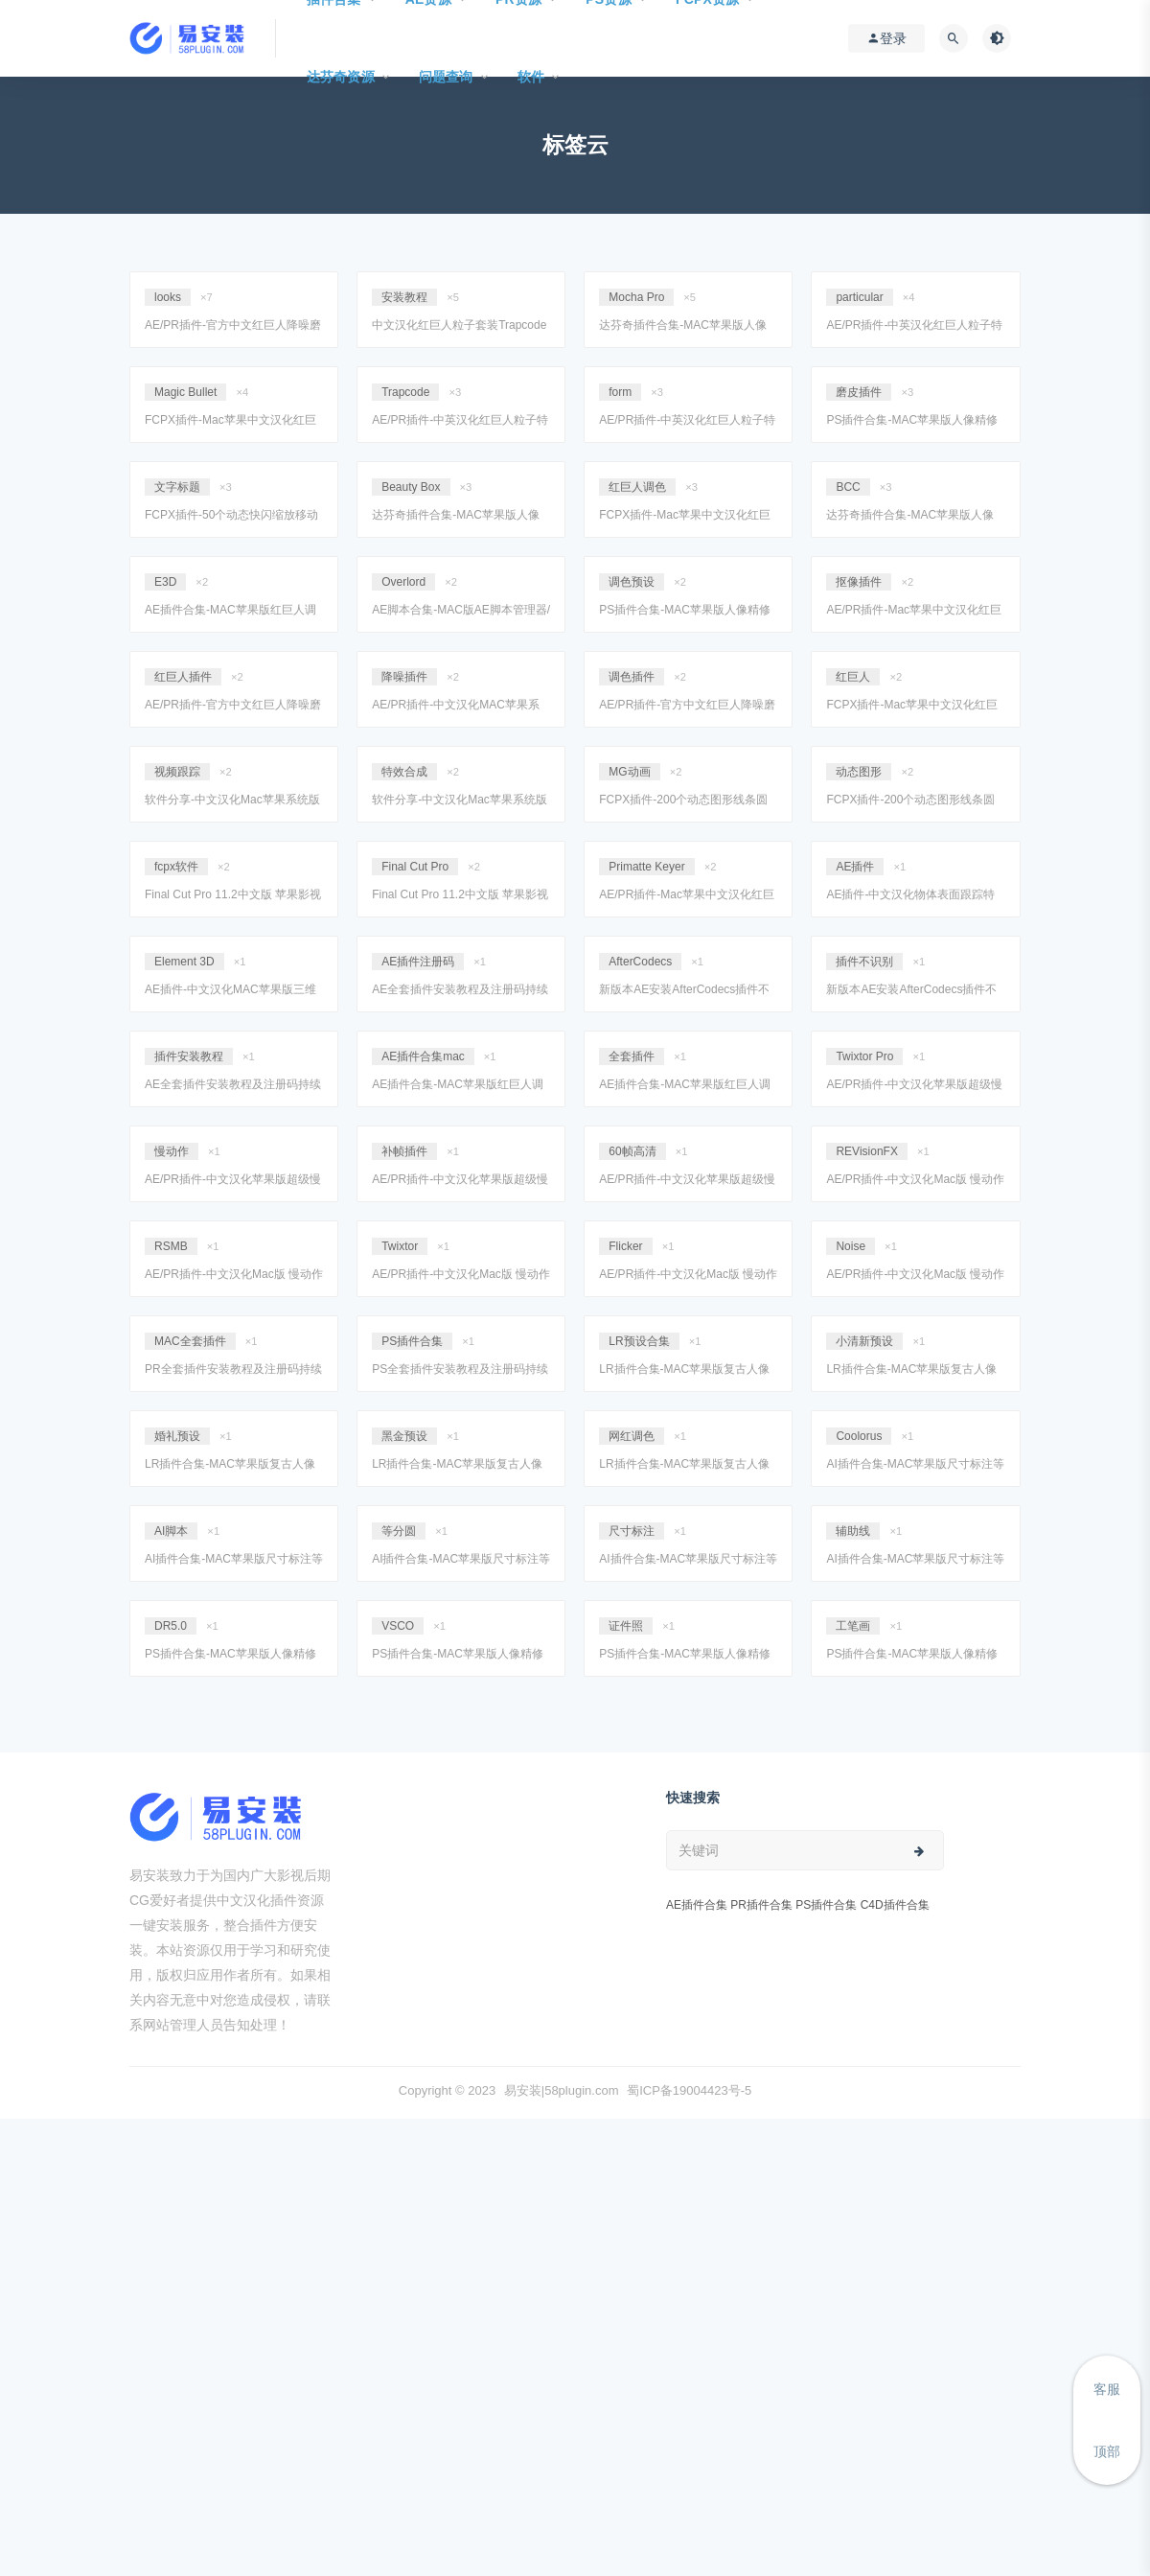  I want to click on Primatte Keyer, so click(646, 866).